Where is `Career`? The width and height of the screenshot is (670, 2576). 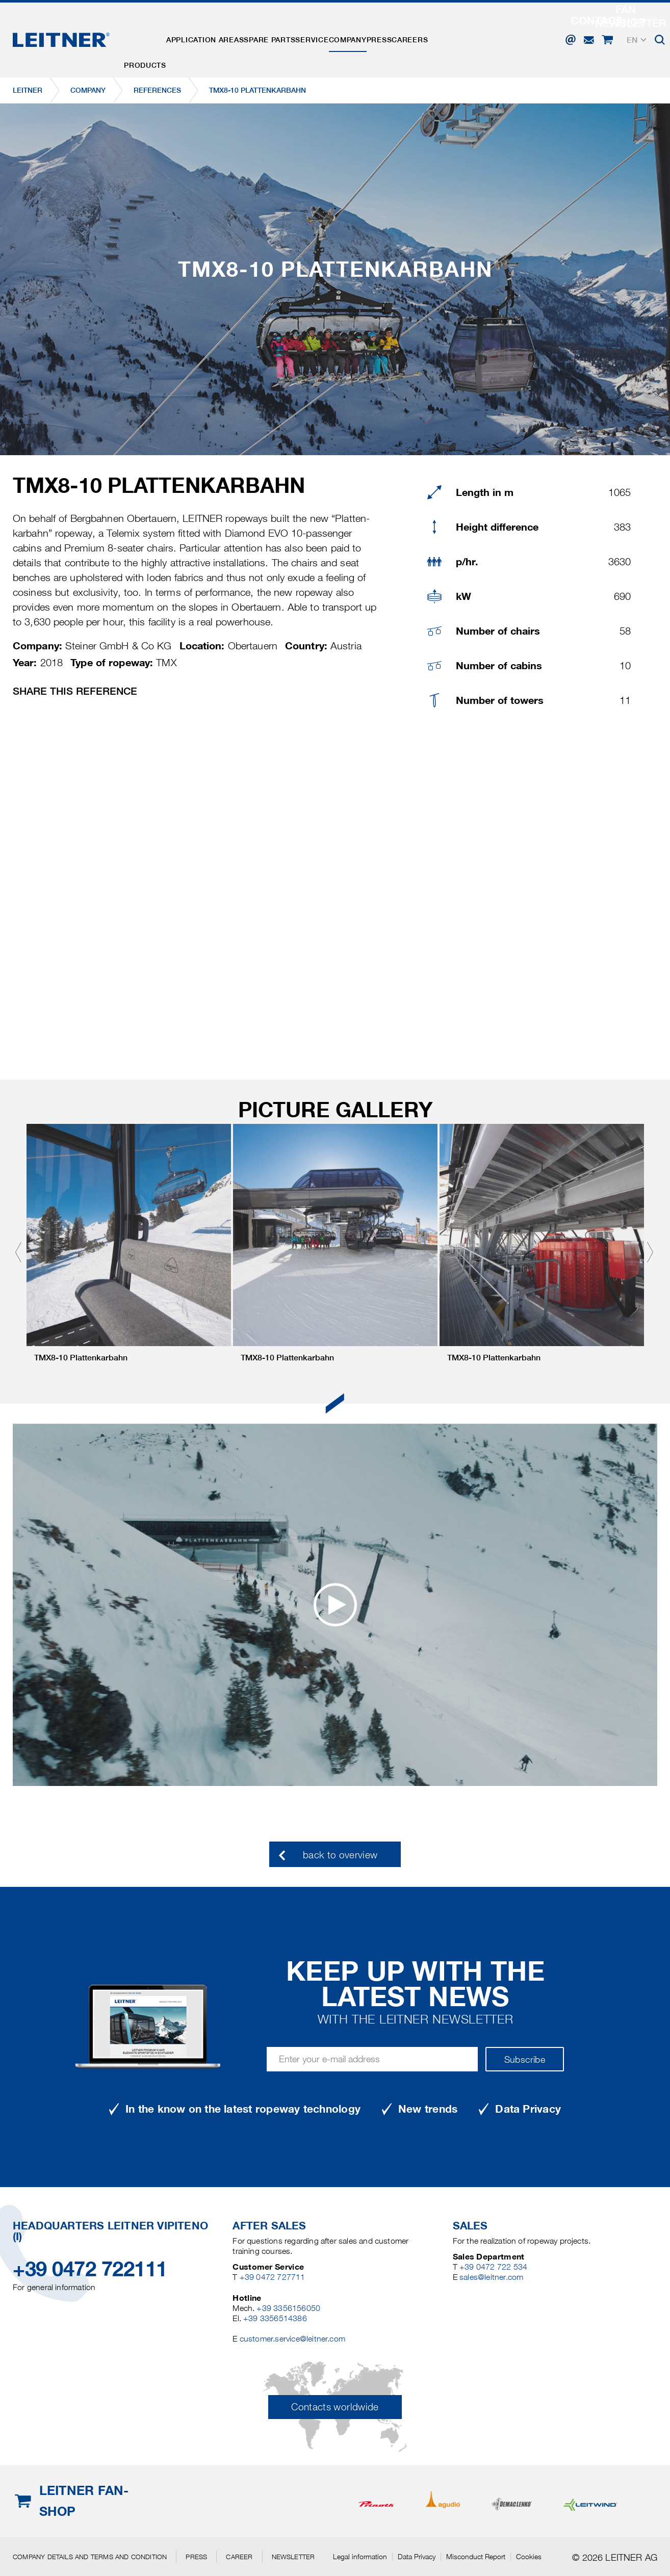
Career is located at coordinates (239, 2557).